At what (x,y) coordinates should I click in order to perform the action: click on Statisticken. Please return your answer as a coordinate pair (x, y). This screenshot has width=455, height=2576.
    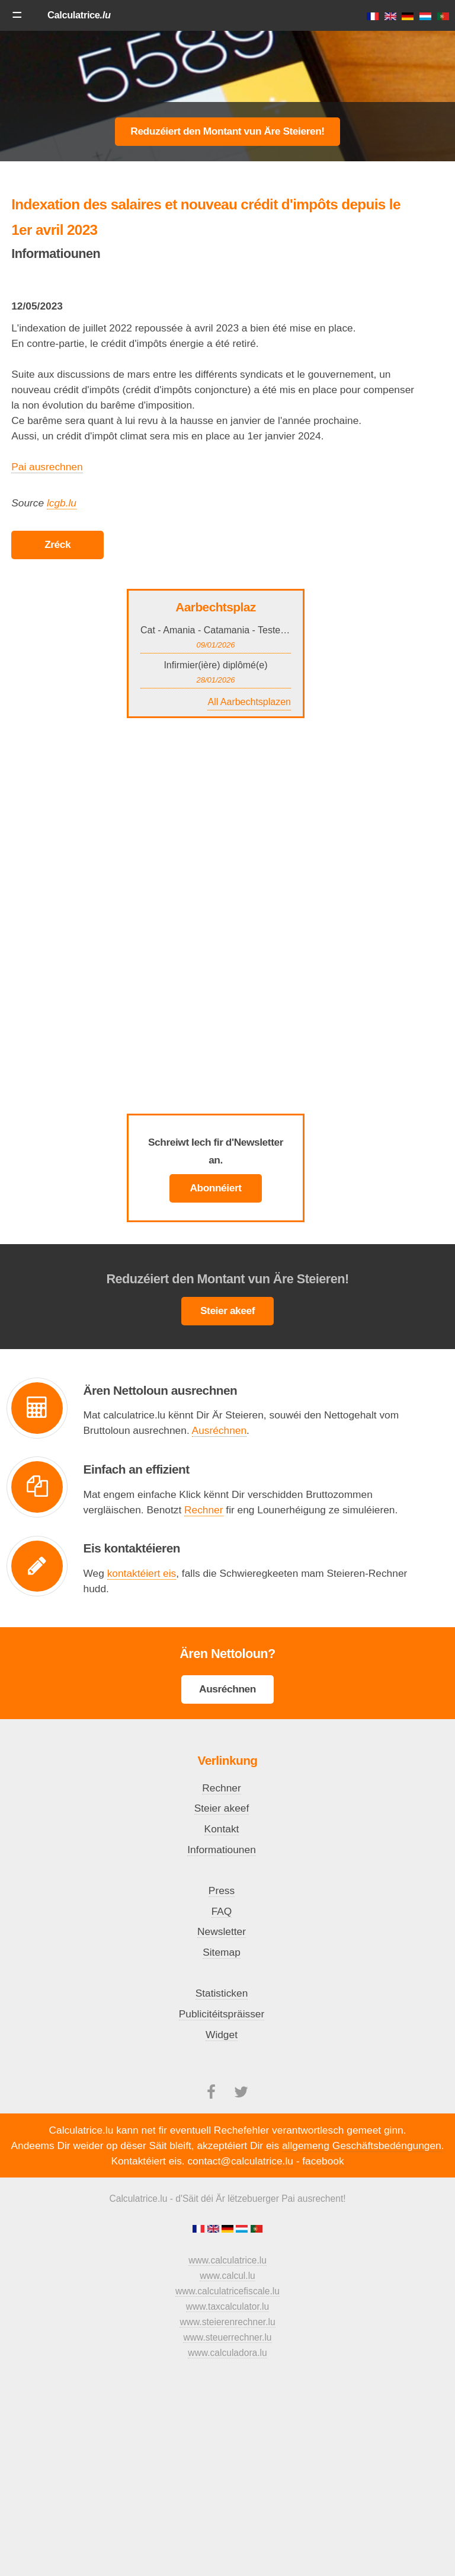
    Looking at the image, I should click on (222, 1993).